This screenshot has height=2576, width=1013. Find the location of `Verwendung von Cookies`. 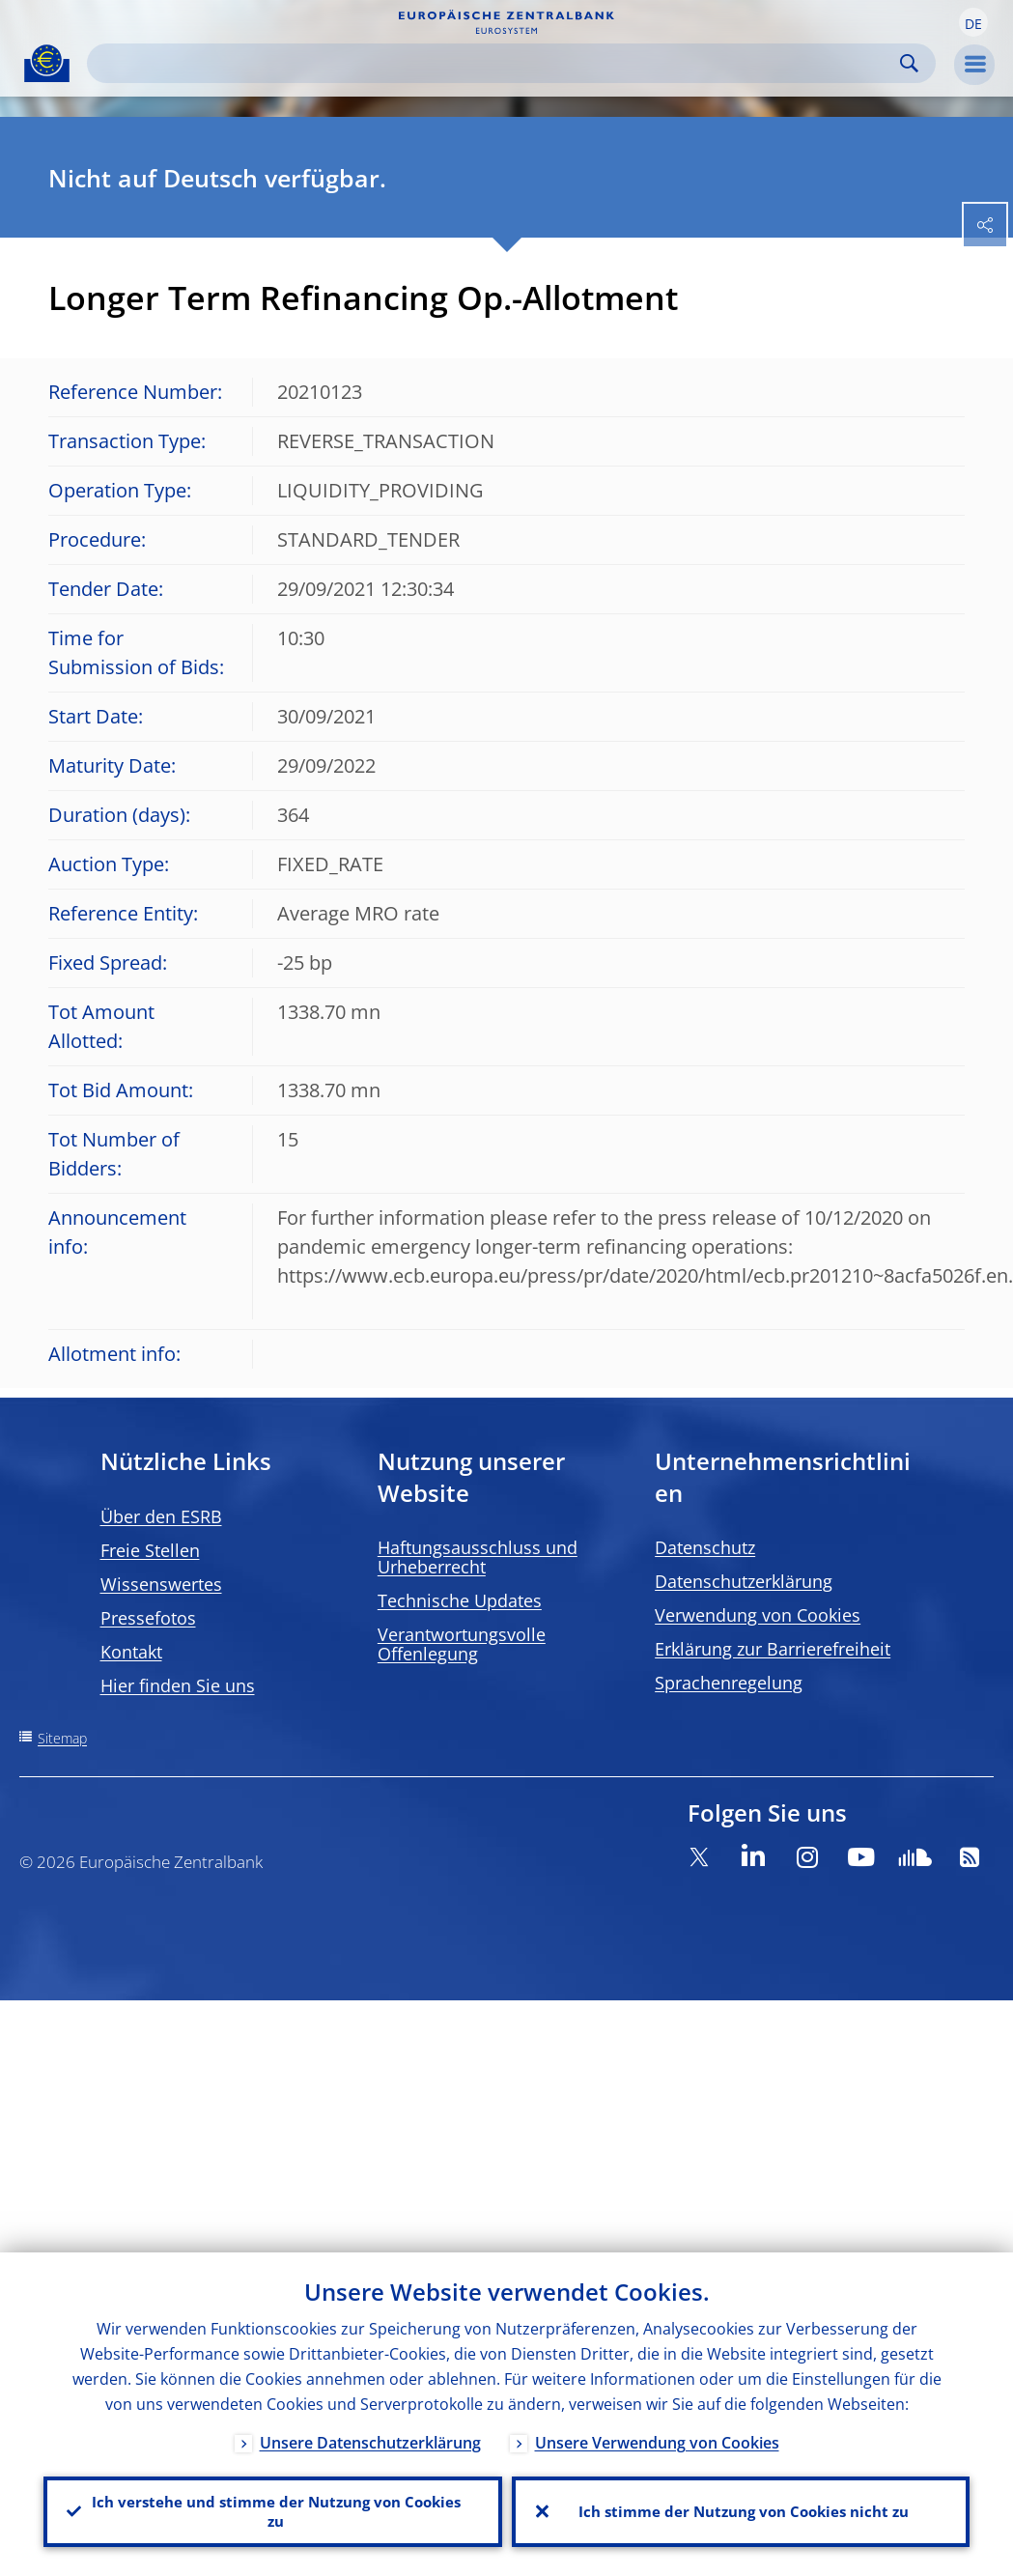

Verwendung von Cookies is located at coordinates (757, 1615).